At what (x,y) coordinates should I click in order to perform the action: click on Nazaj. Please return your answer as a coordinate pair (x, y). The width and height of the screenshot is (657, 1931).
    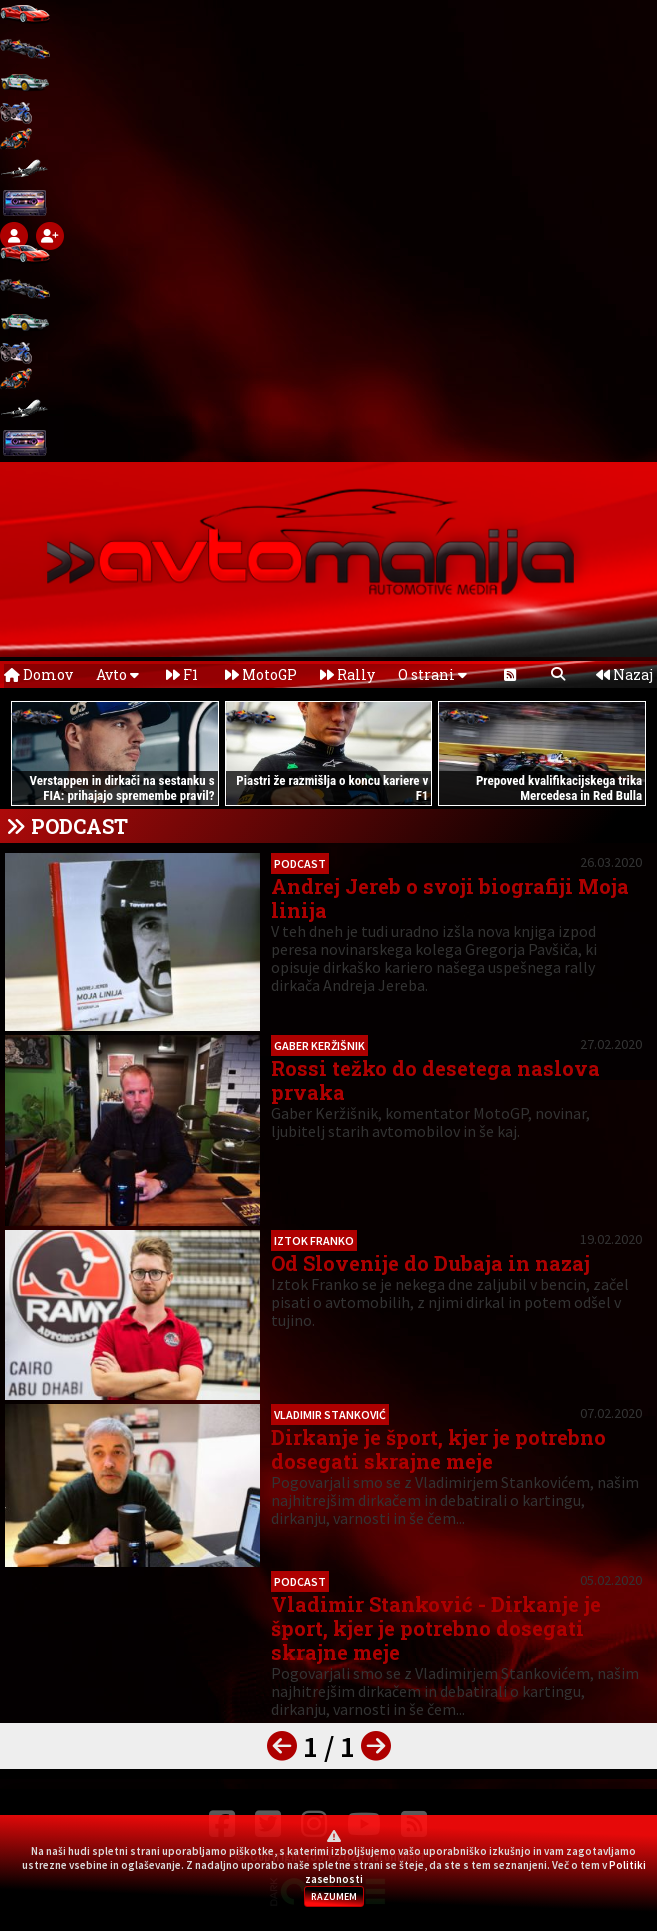
    Looking at the image, I should click on (624, 674).